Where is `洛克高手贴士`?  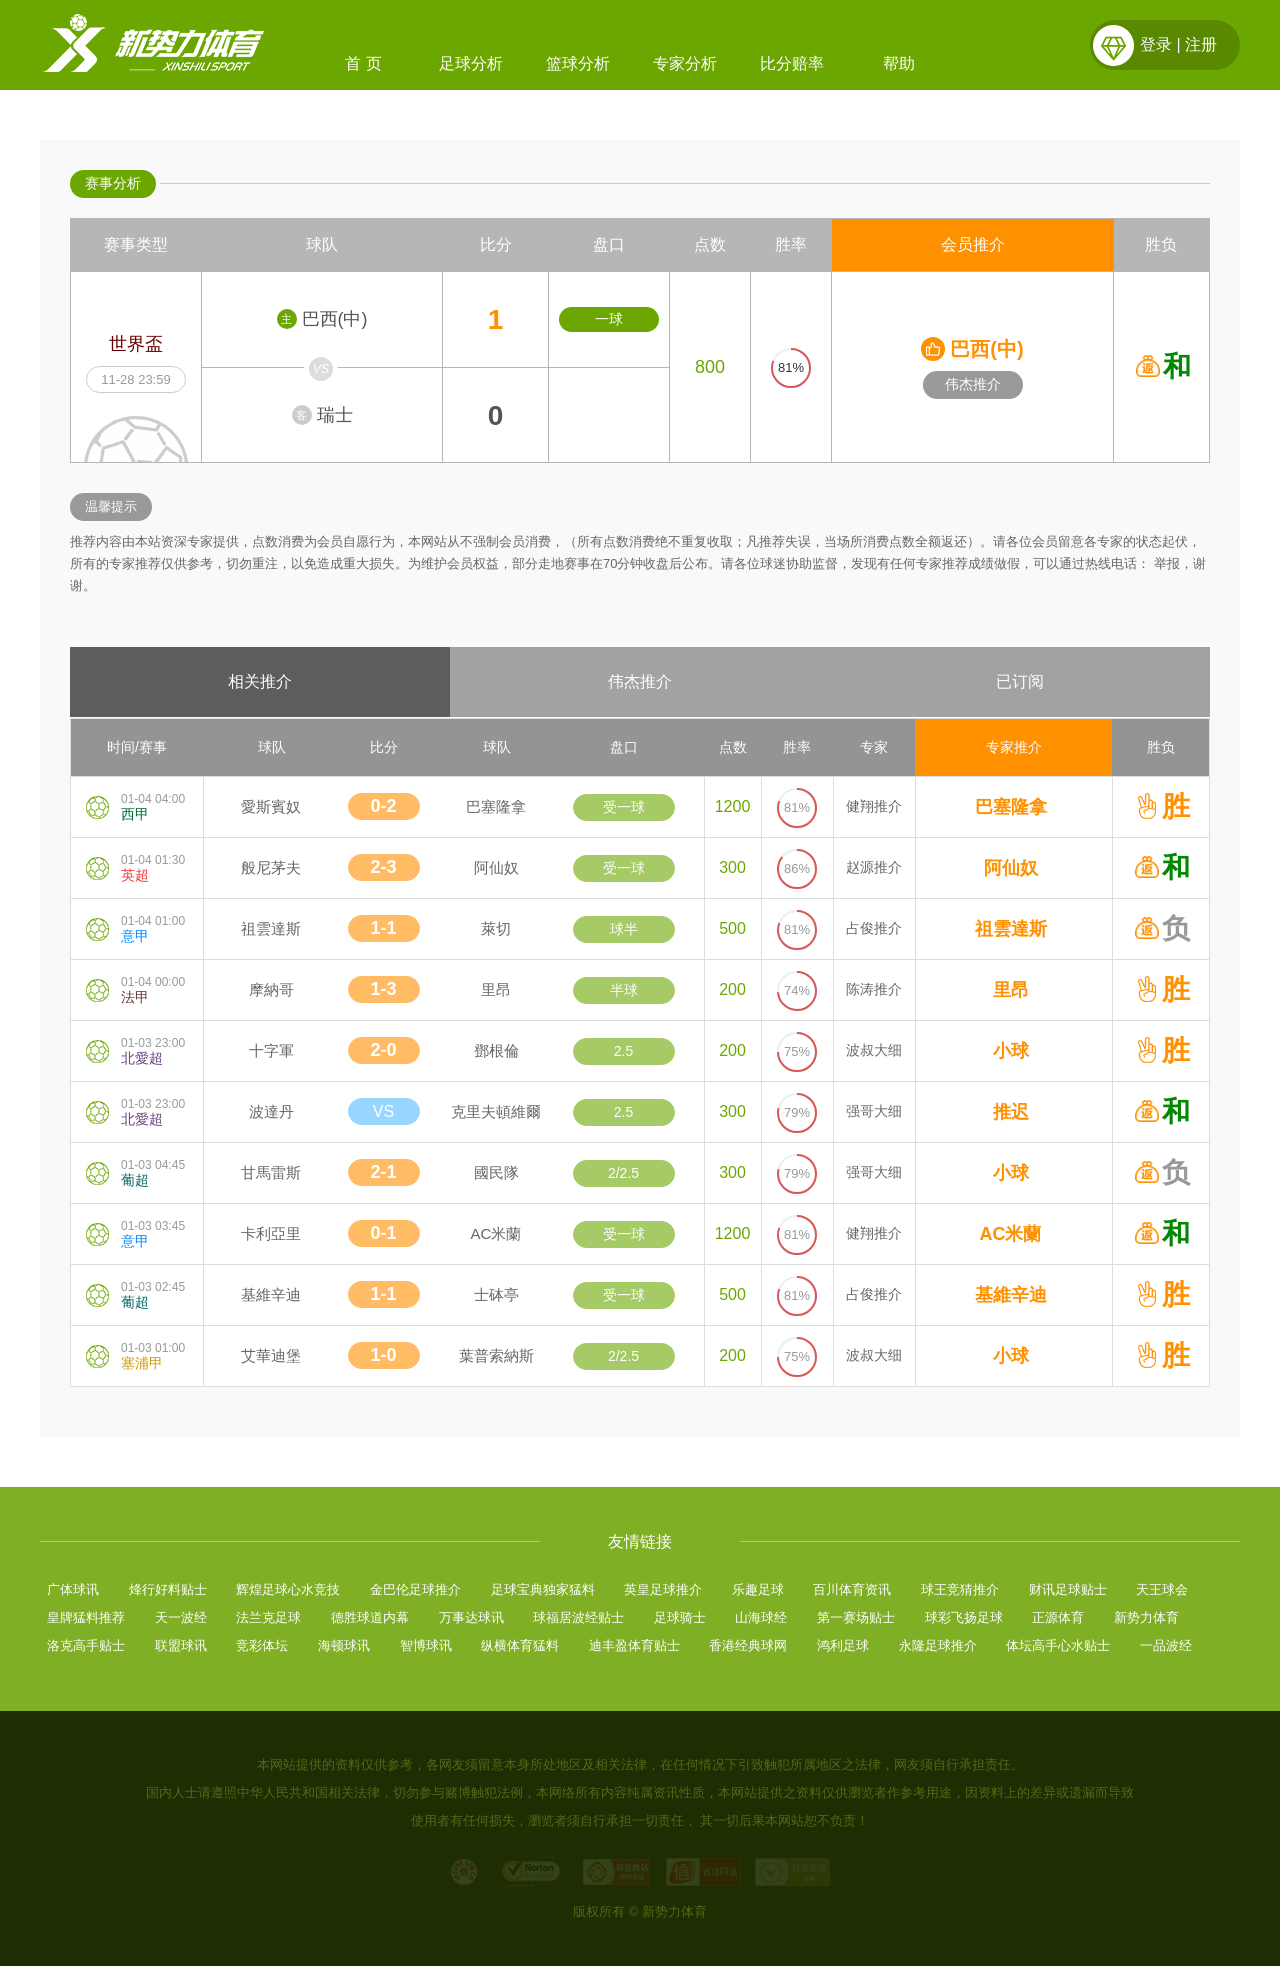 洛克高手贴士 is located at coordinates (86, 1645).